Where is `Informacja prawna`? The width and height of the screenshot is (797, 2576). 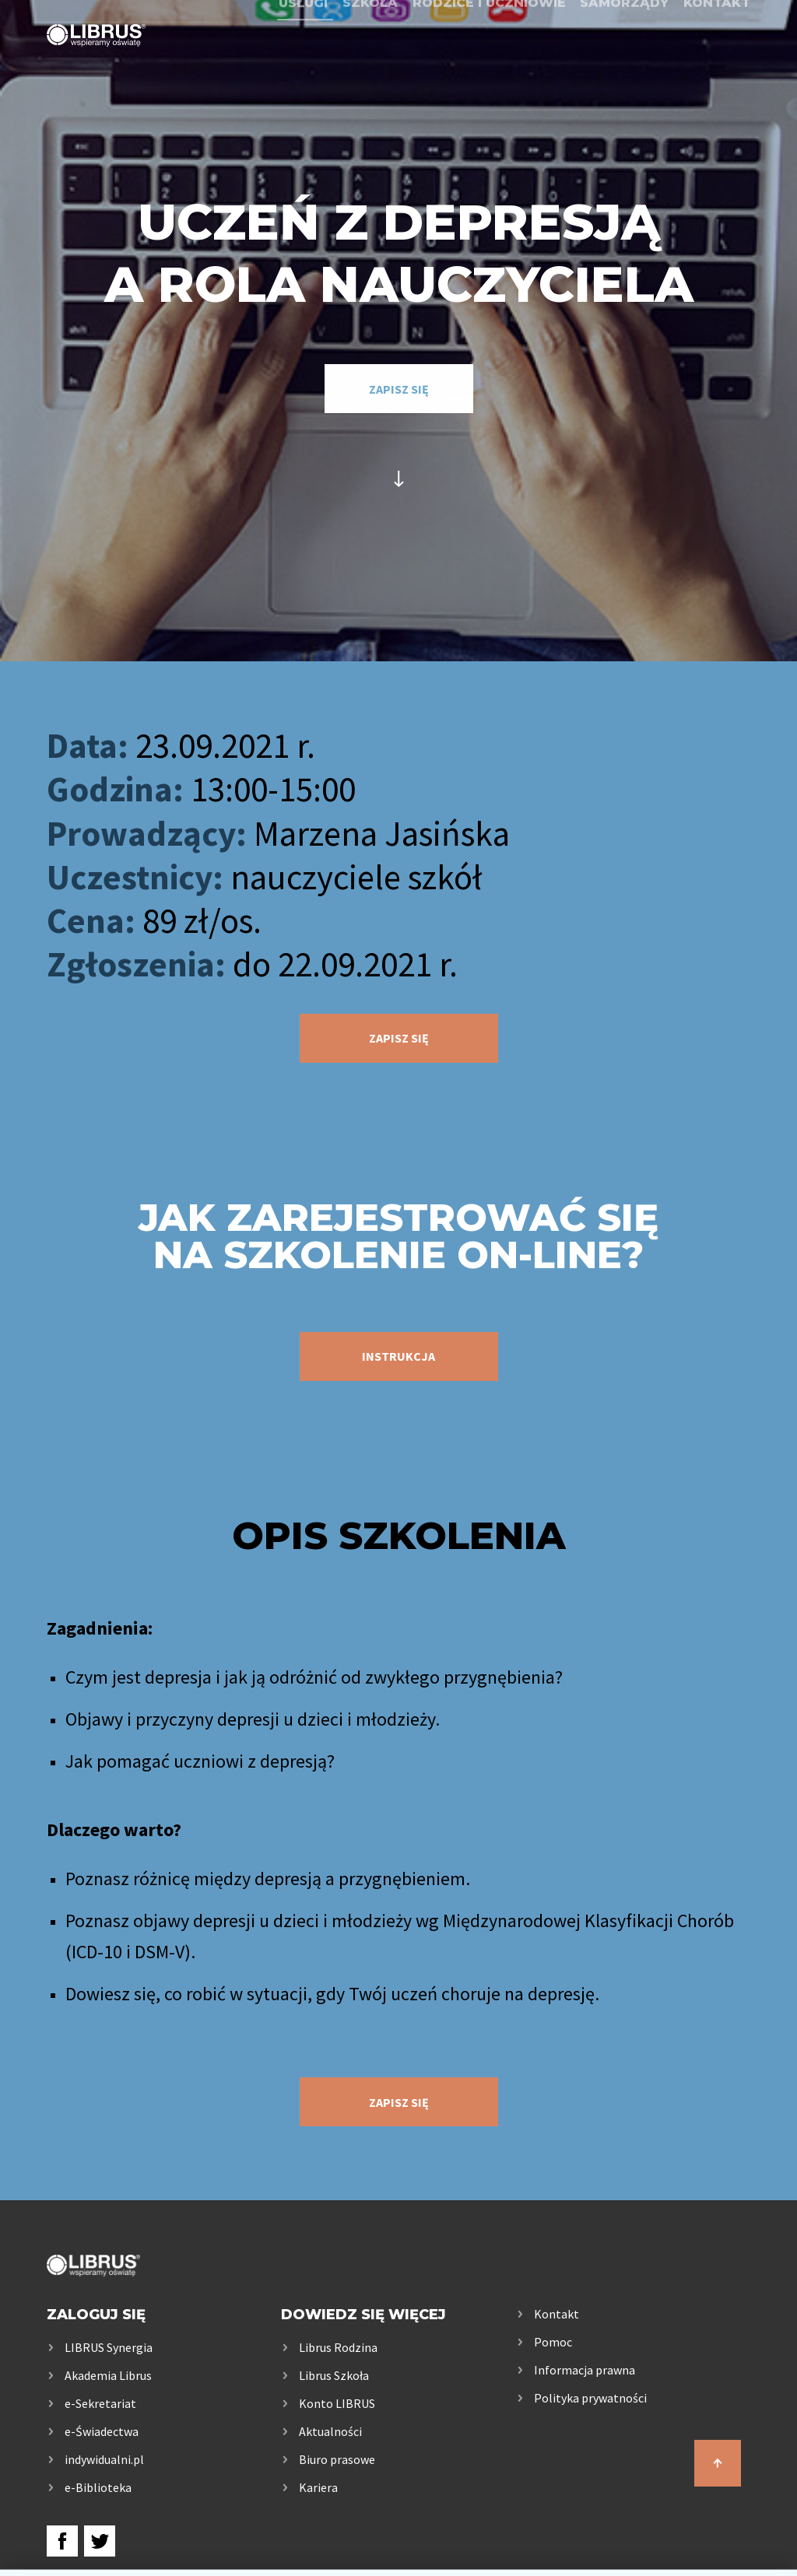 Informacja prawna is located at coordinates (584, 2370).